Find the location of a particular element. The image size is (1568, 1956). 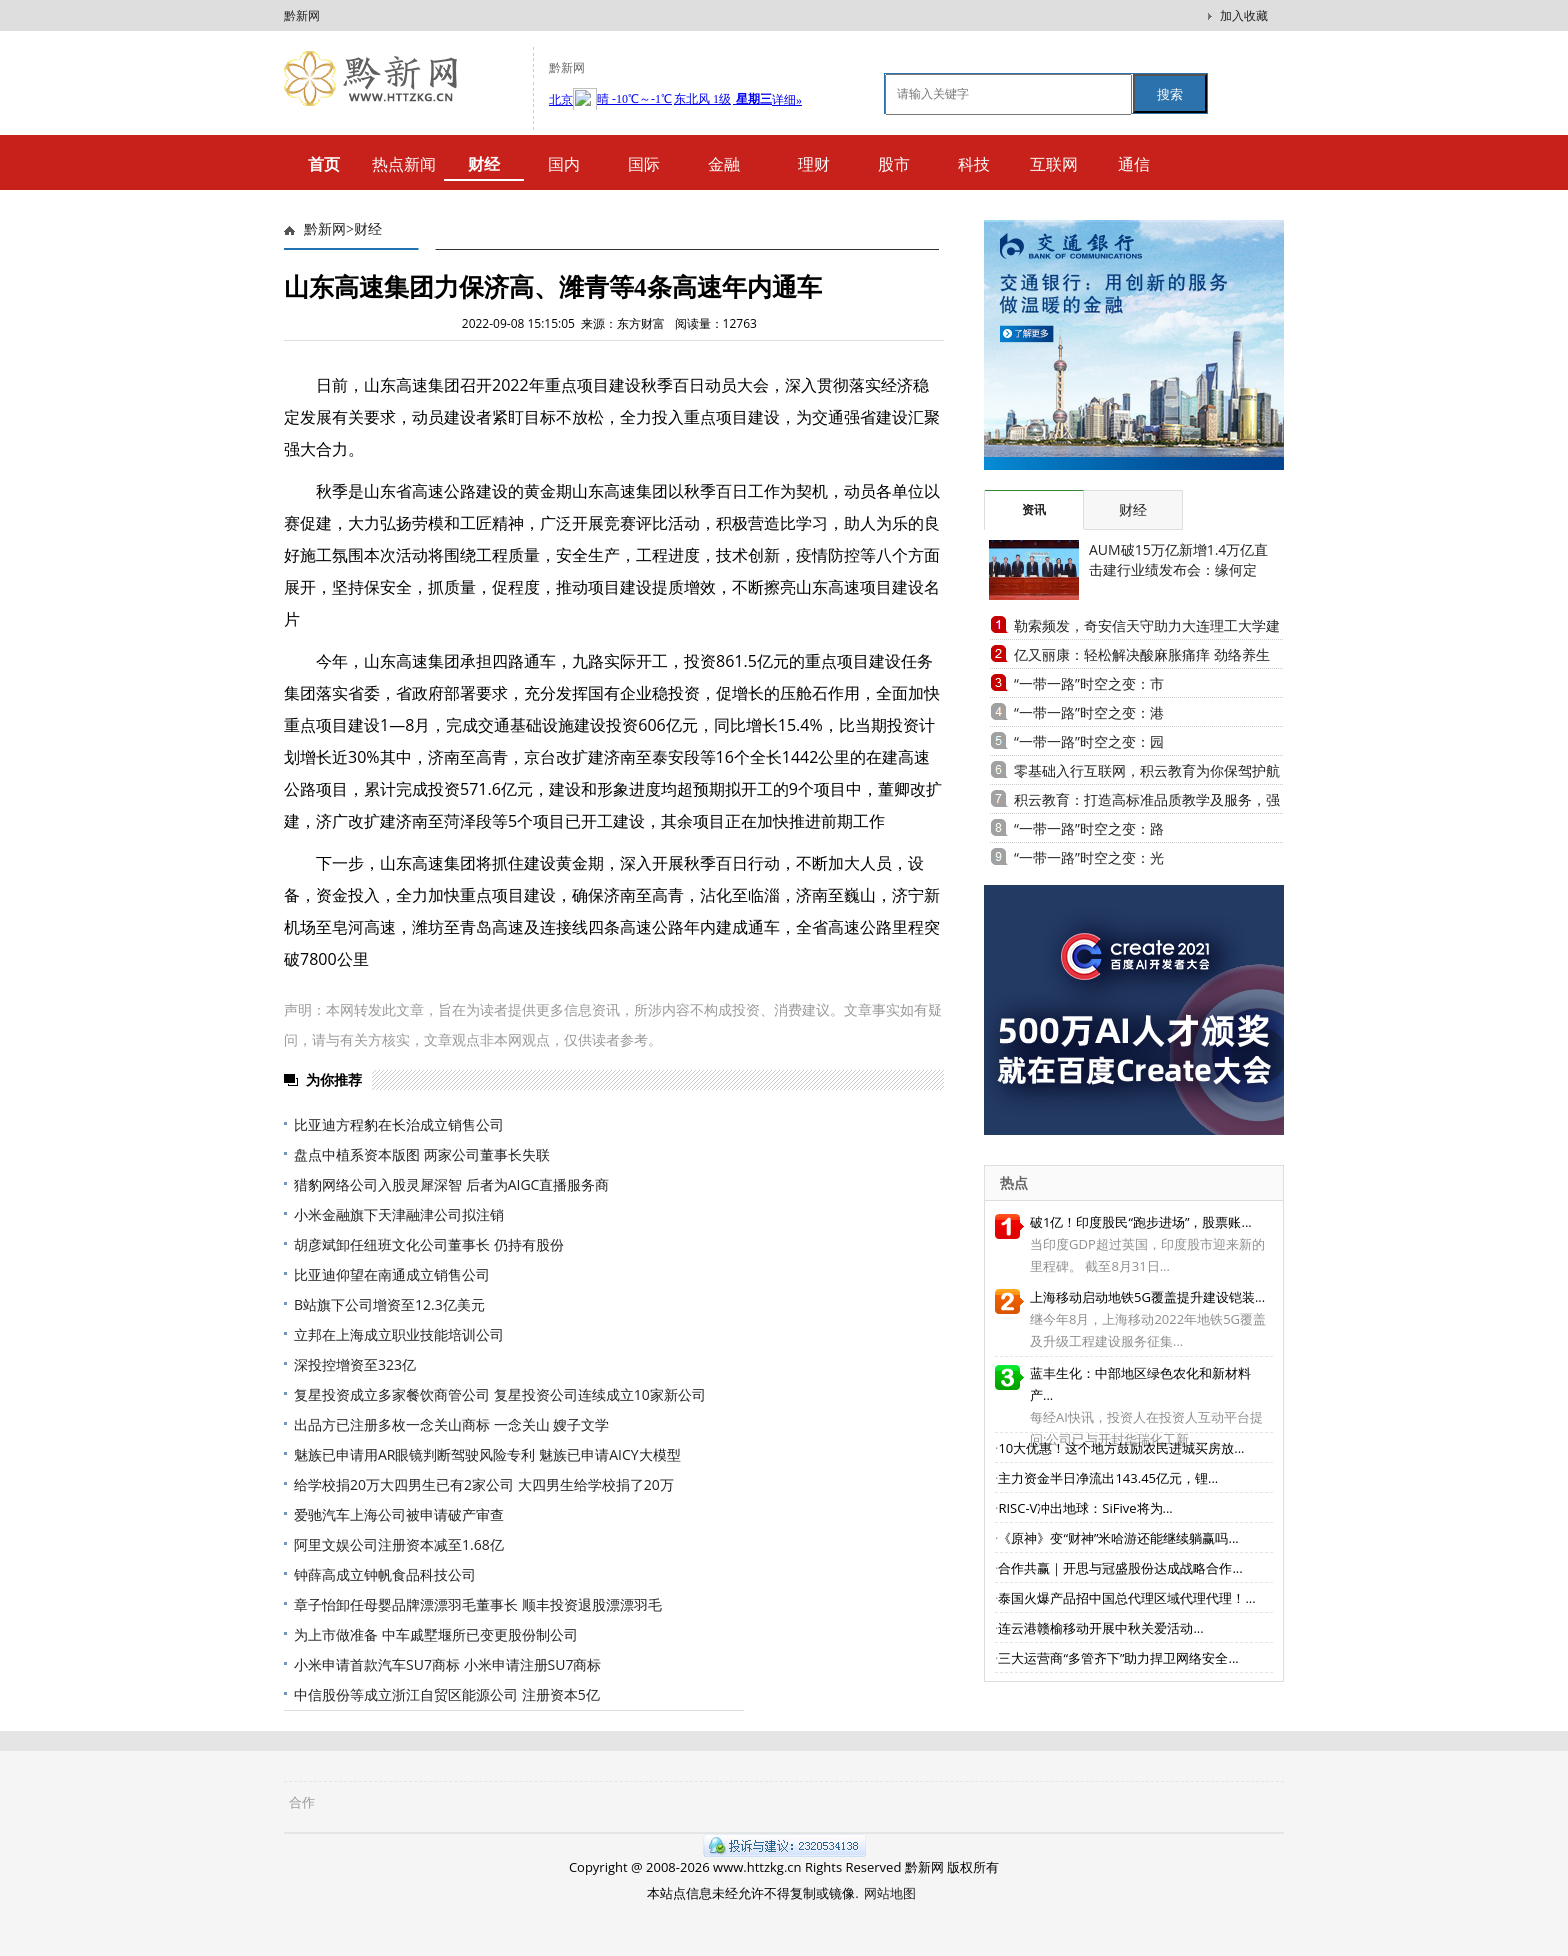

“一带一路”时空之变：港 is located at coordinates (1089, 712).